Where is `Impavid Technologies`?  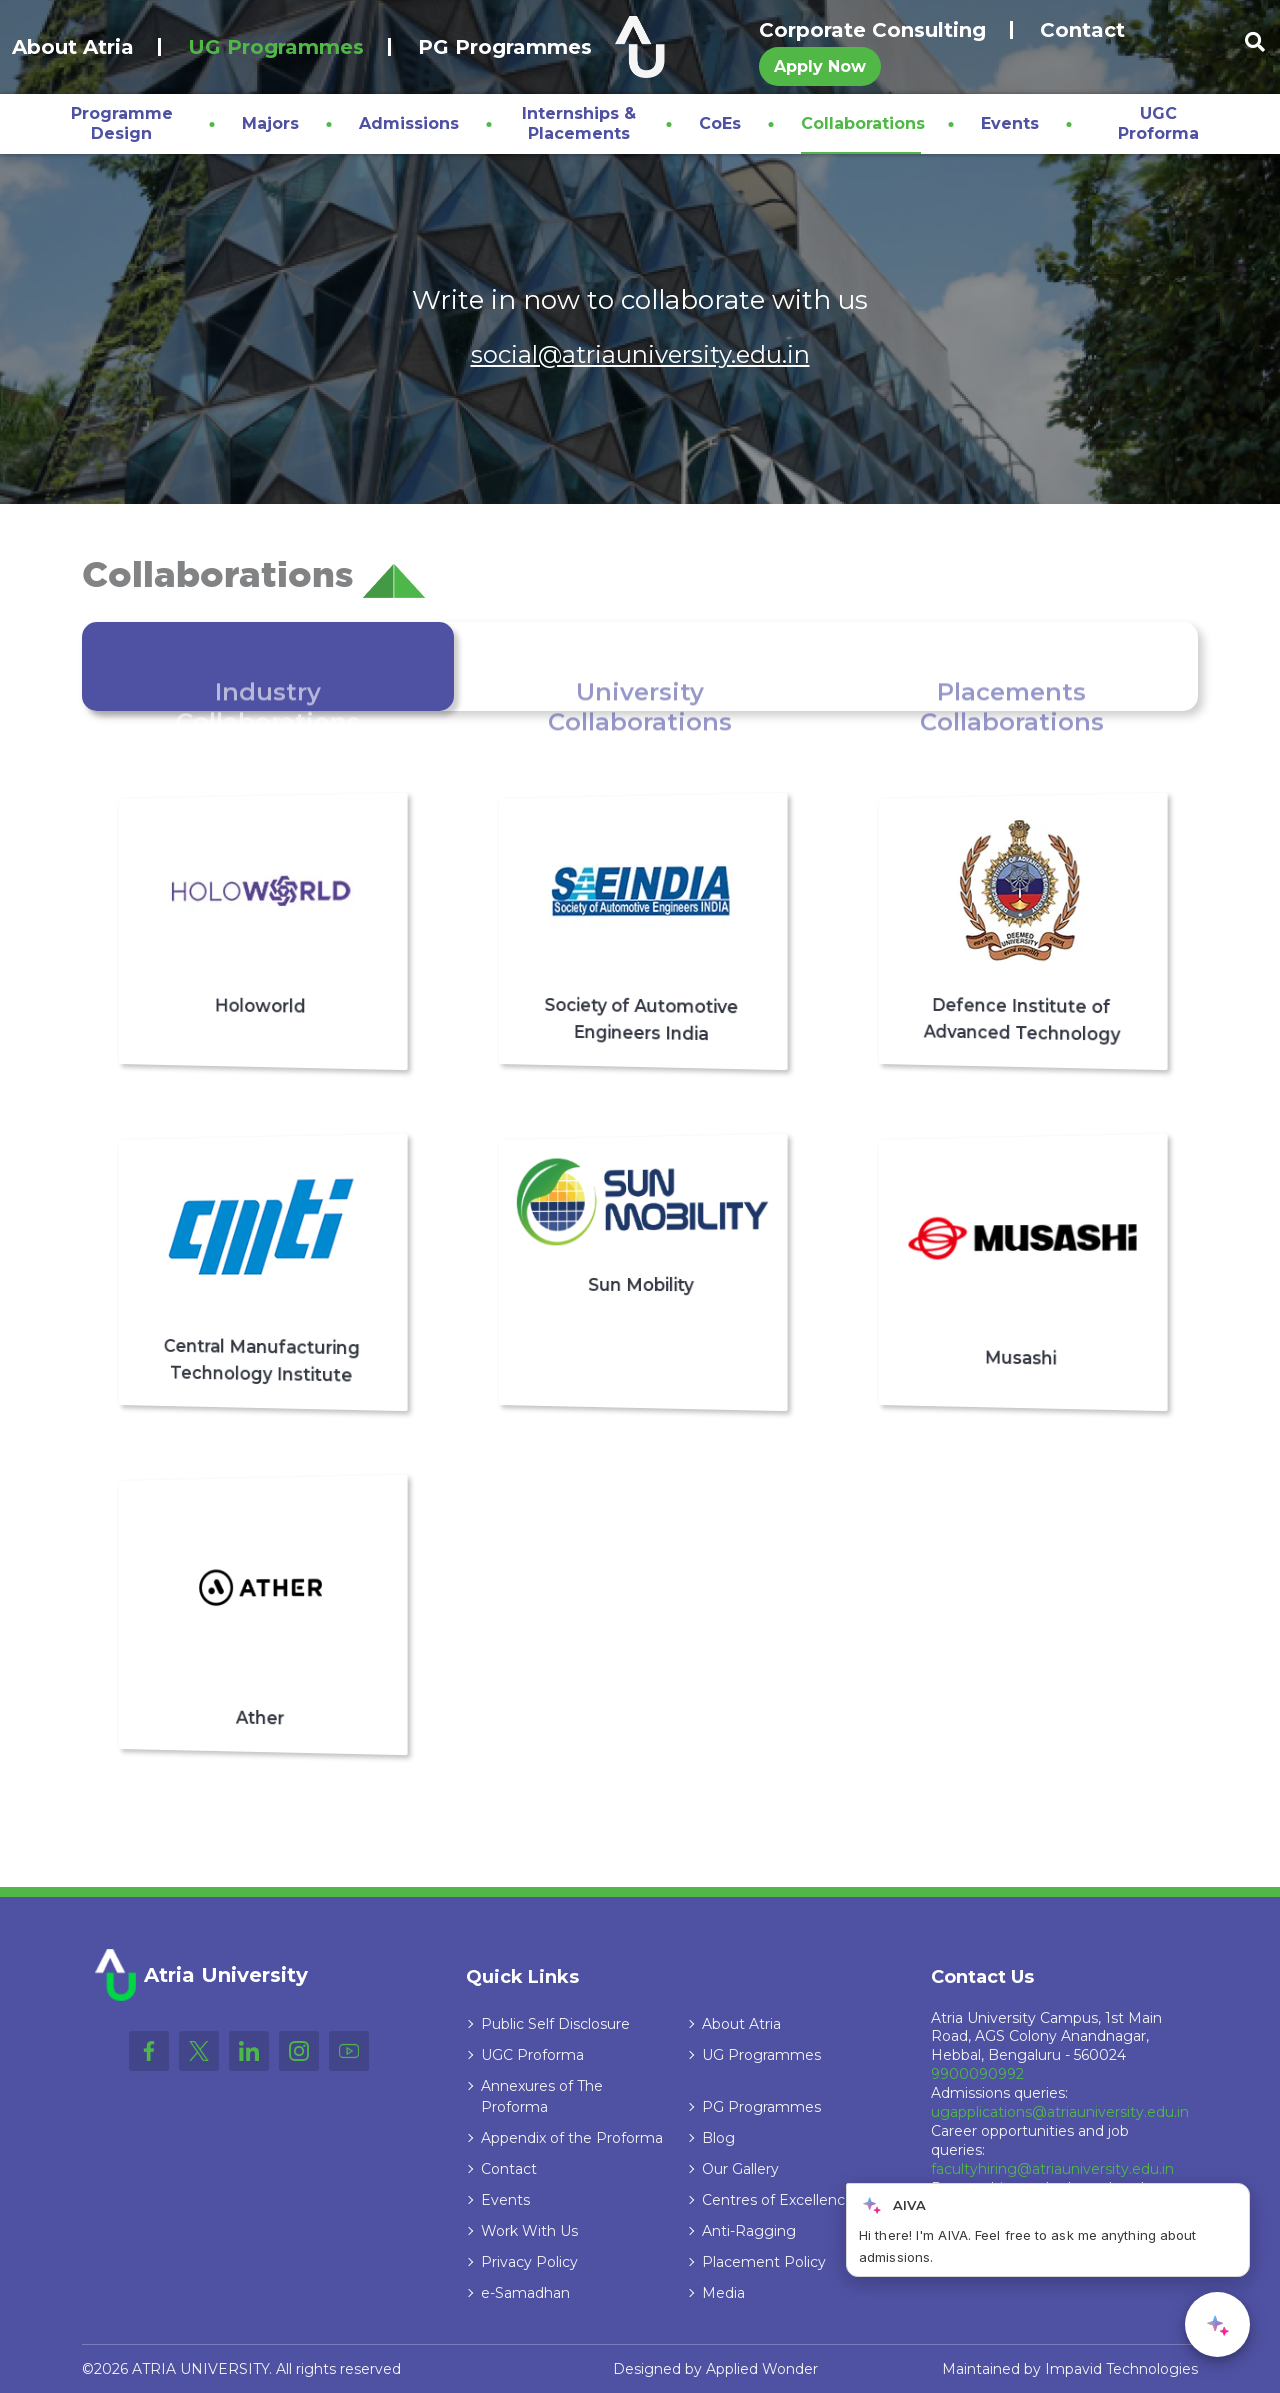 Impavid Technologies is located at coordinates (1121, 2369).